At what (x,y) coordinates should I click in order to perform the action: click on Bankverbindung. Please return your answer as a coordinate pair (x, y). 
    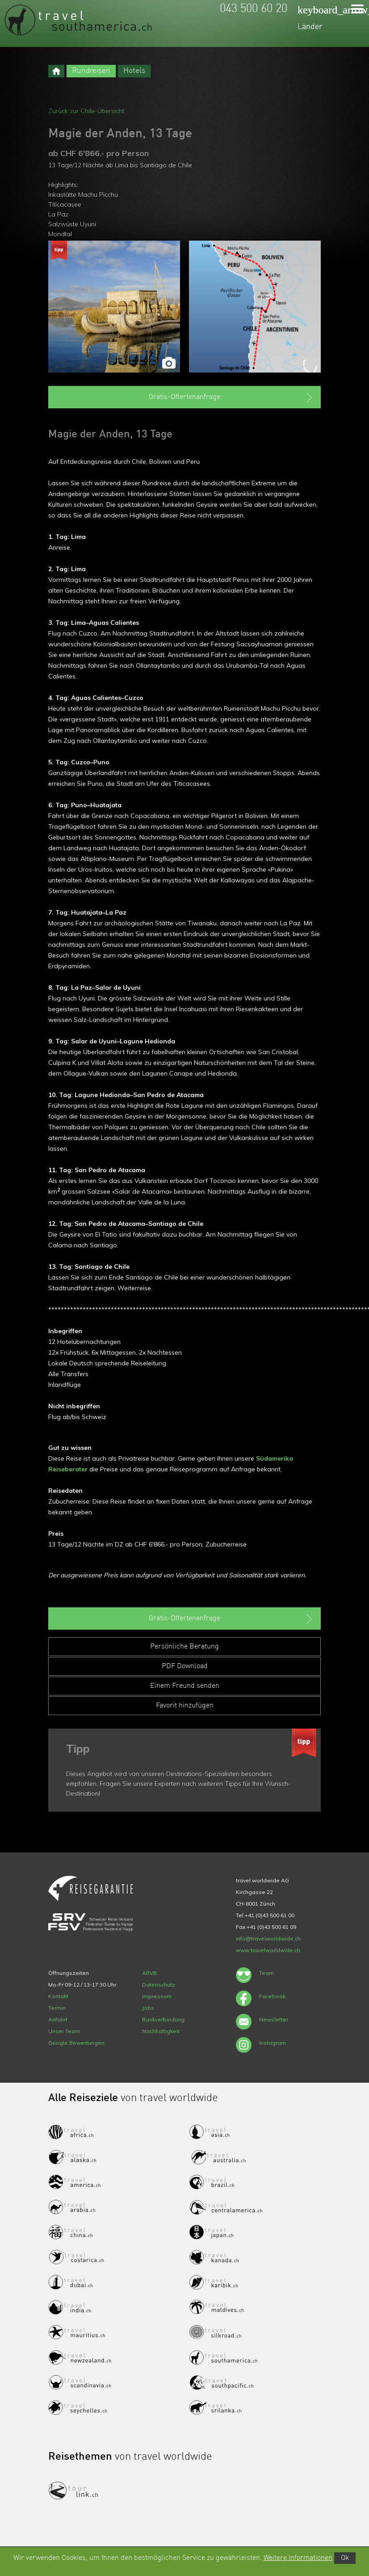
    Looking at the image, I should click on (163, 2019).